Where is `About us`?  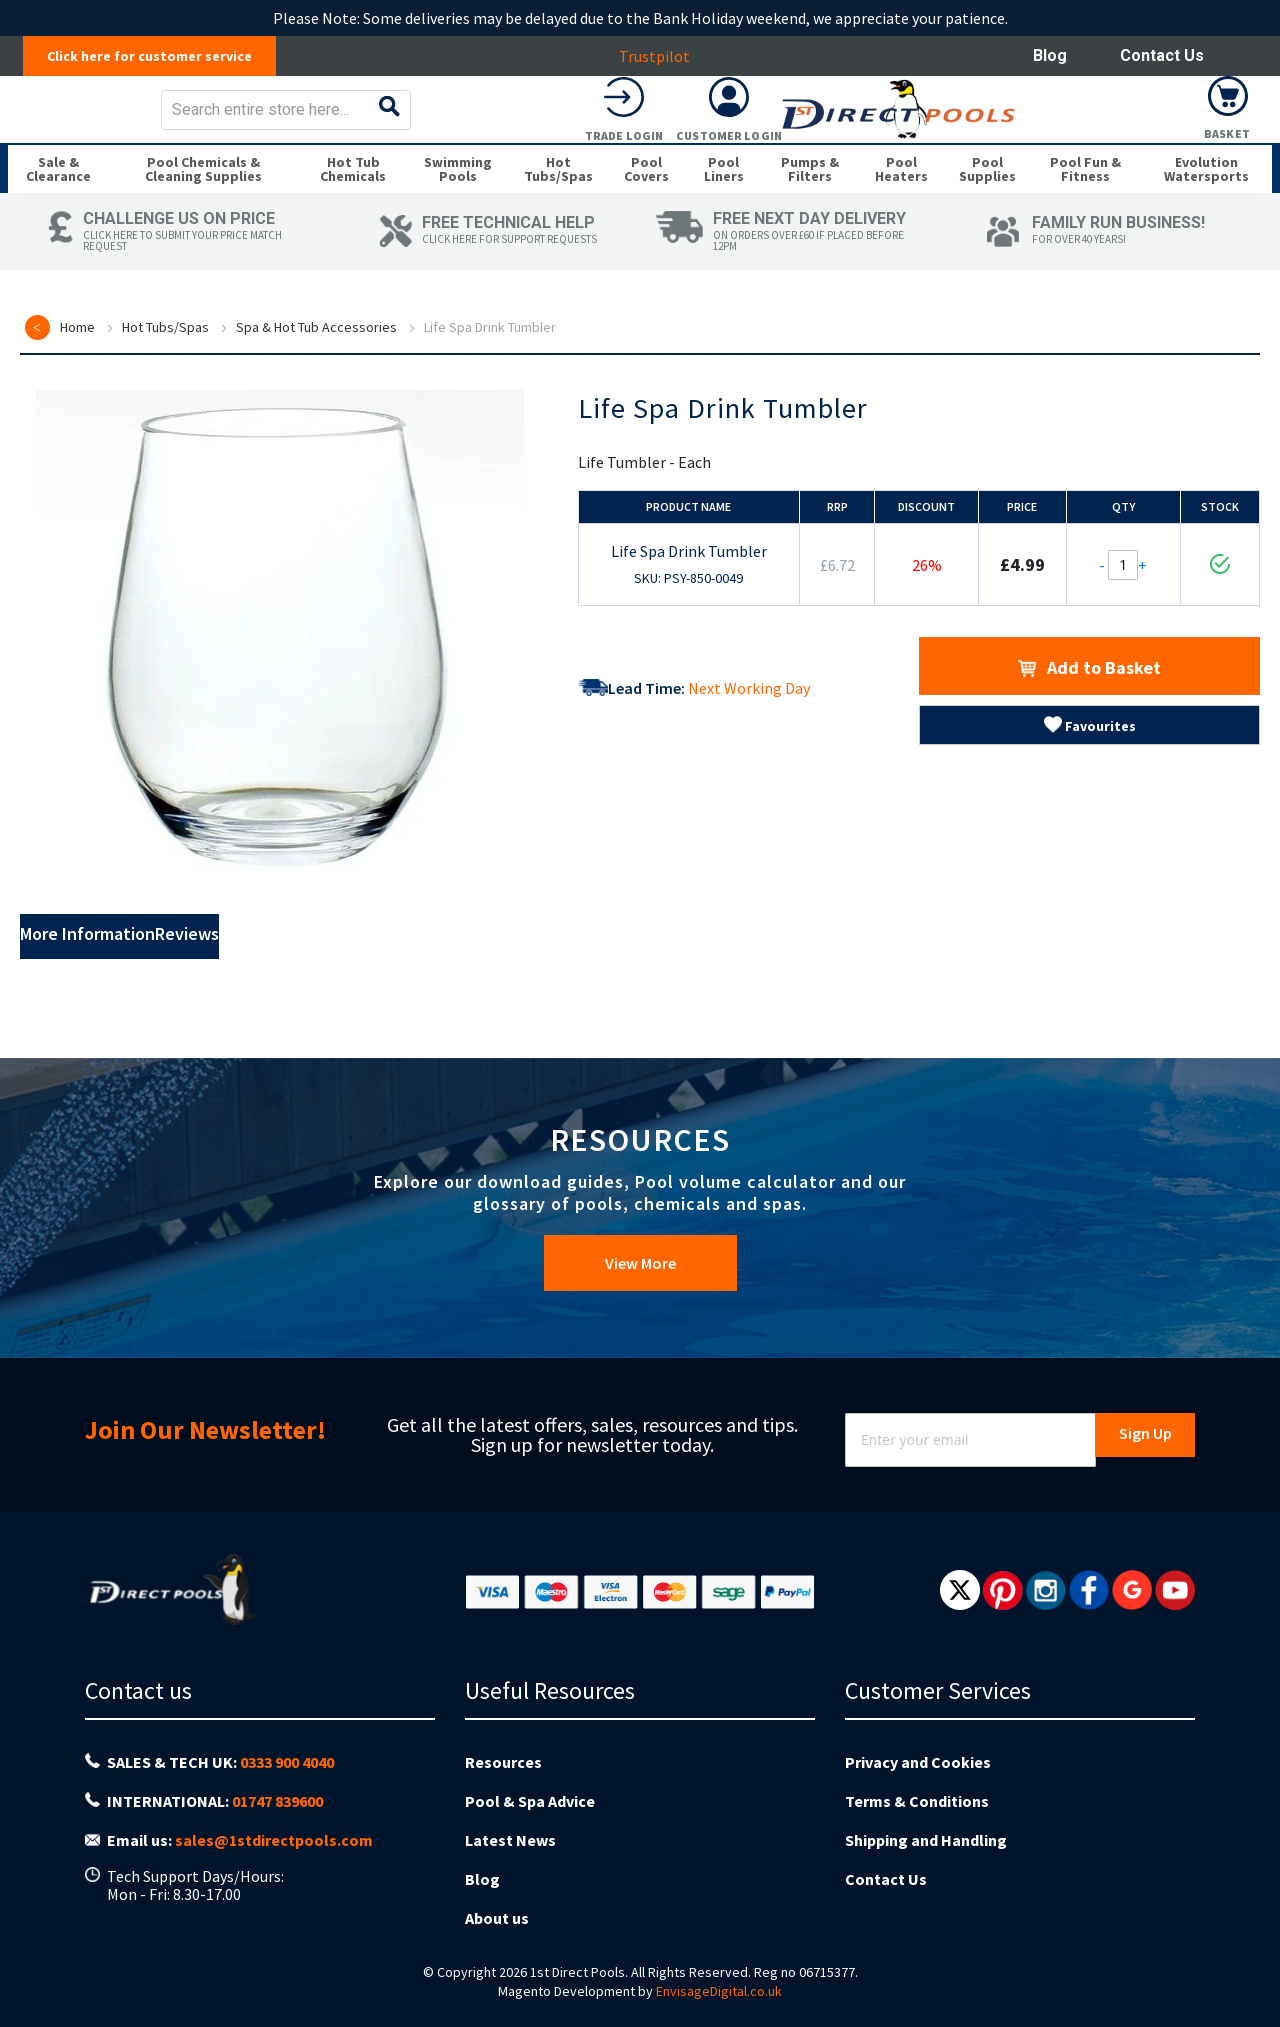 About us is located at coordinates (497, 1922).